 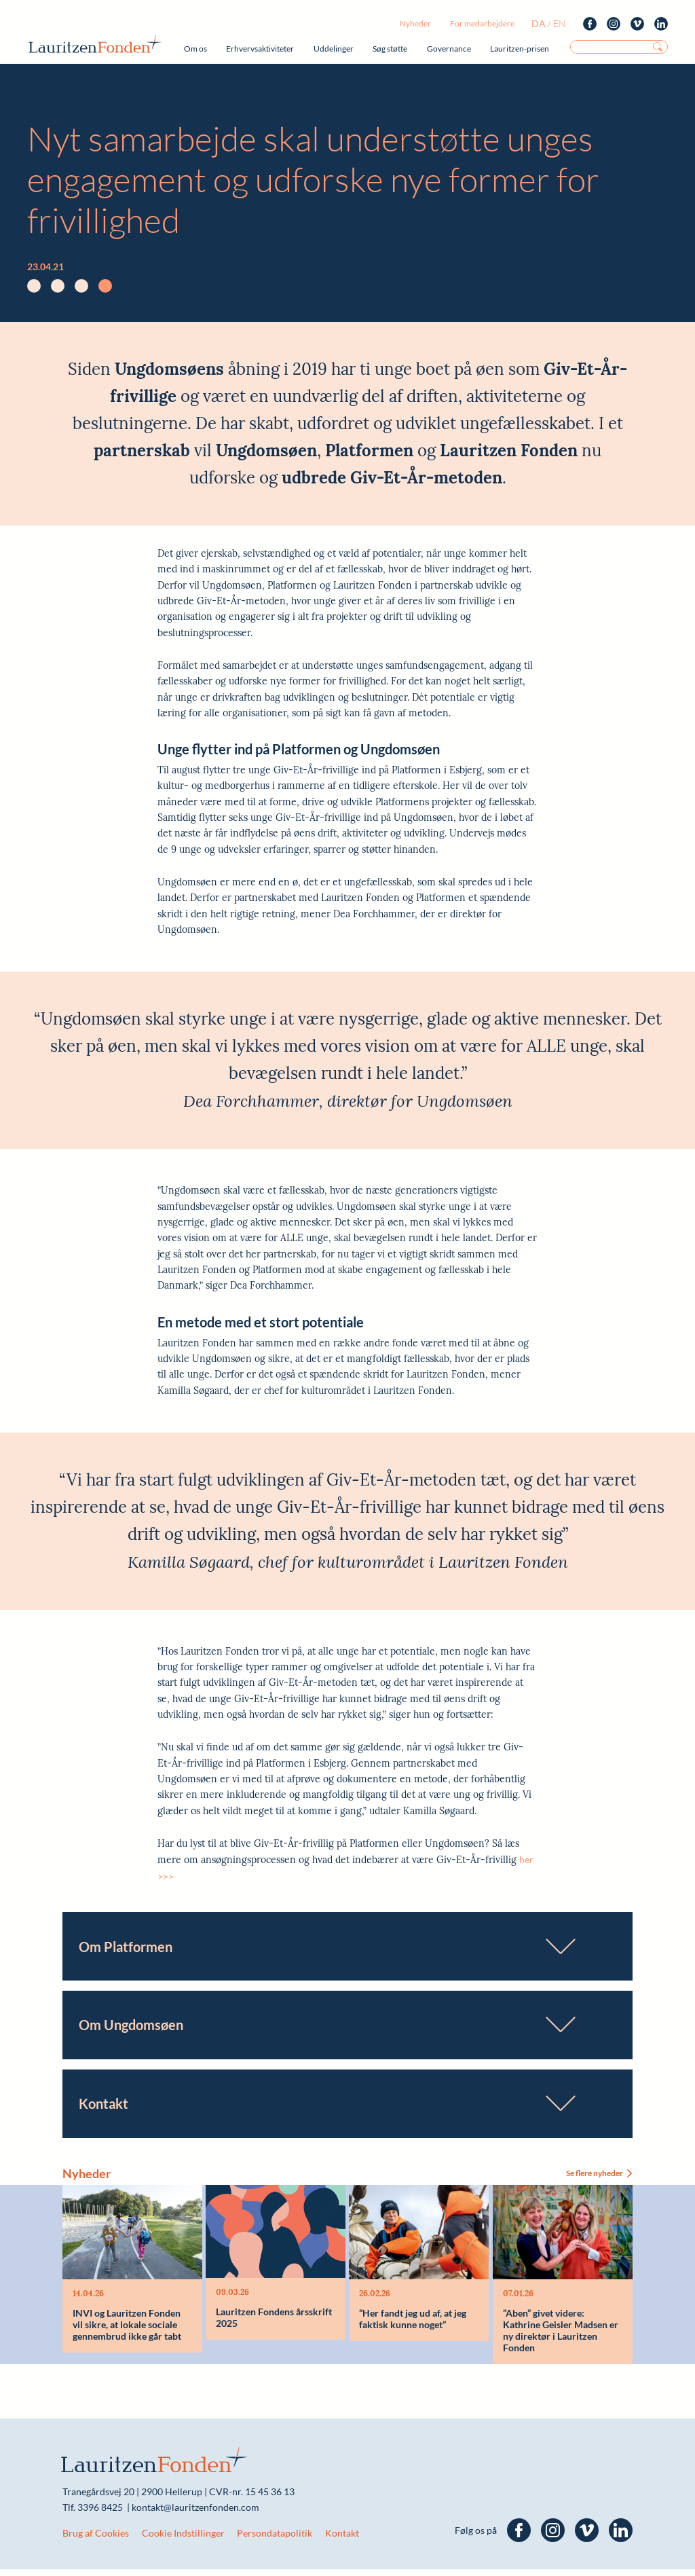 What do you see at coordinates (260, 48) in the screenshot?
I see `Erhvervsaktiviteter` at bounding box center [260, 48].